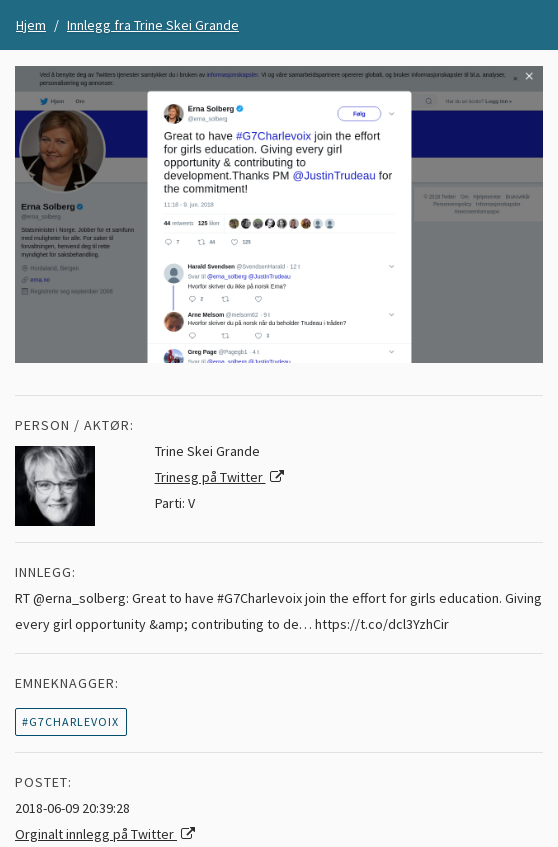 The image size is (558, 847). I want to click on Hjem, so click(31, 25).